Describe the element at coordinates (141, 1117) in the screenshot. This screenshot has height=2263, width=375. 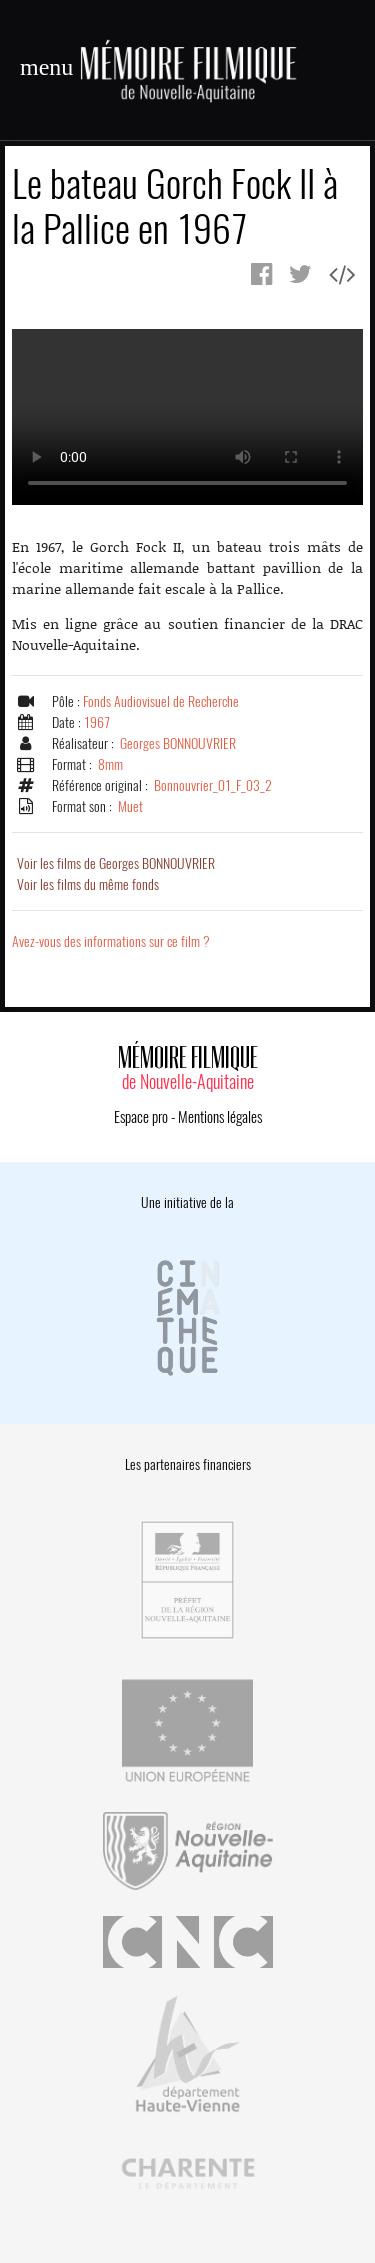
I see `Espace pro` at that location.